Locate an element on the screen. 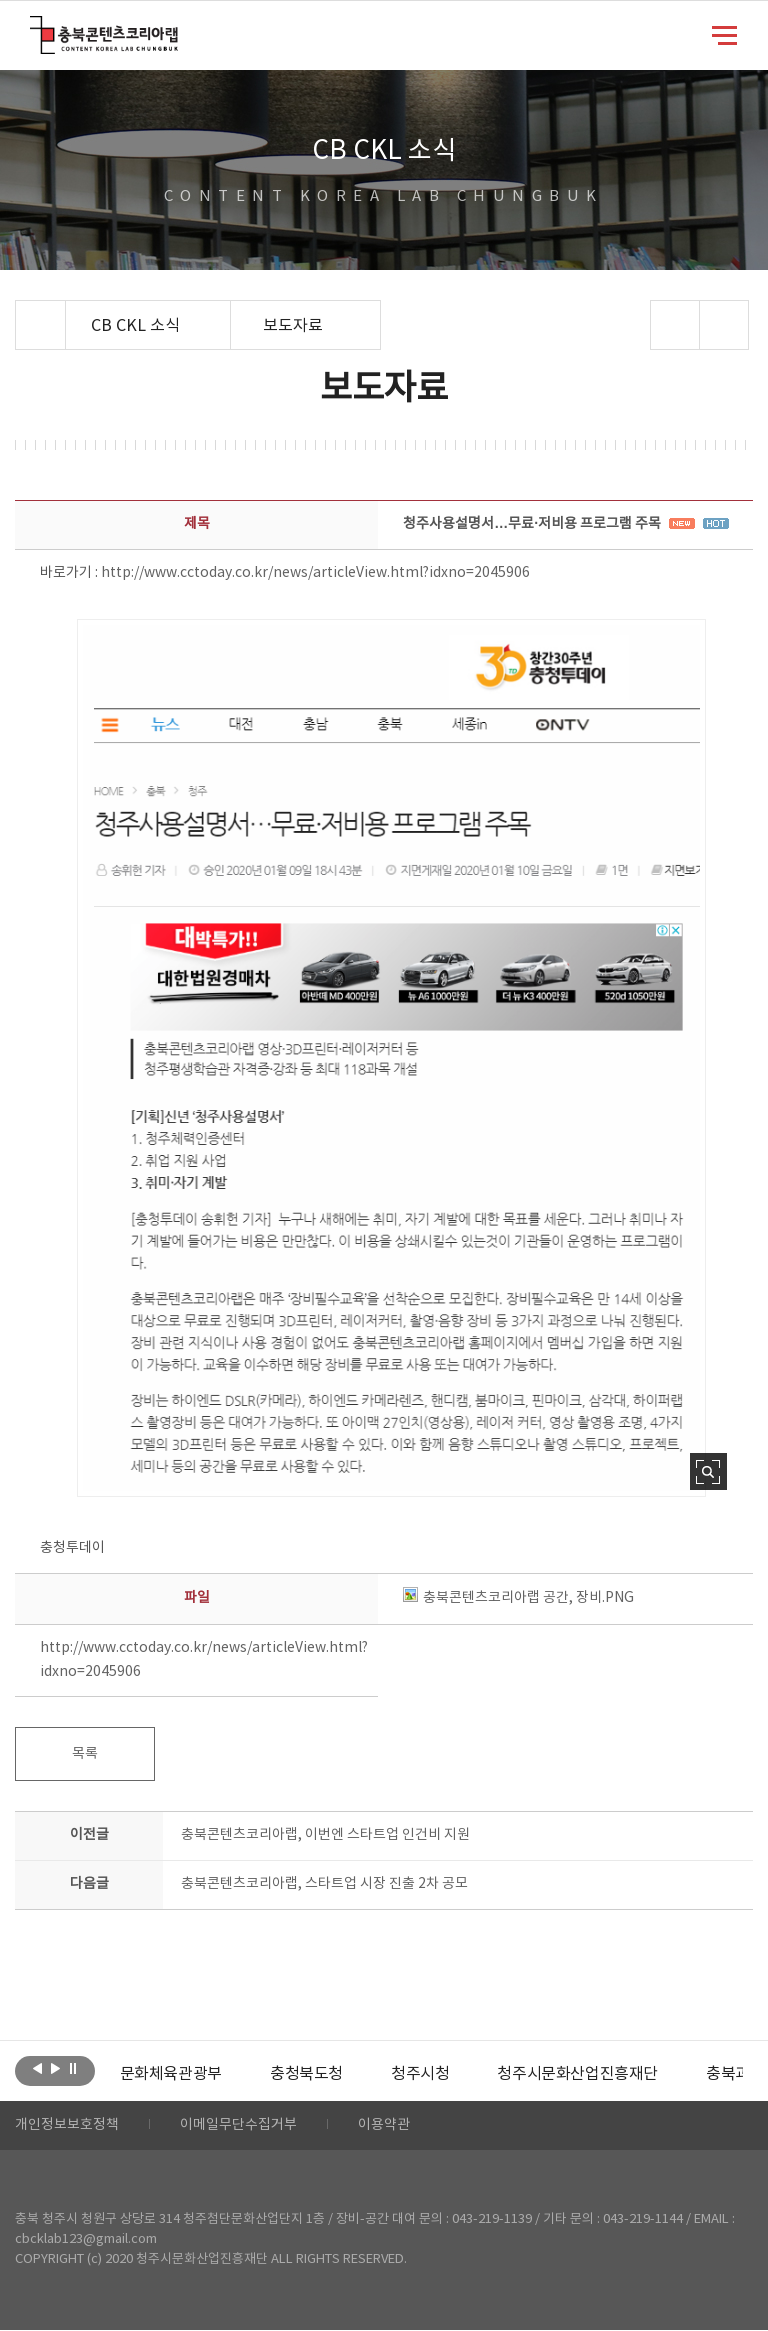 This screenshot has width=768, height=2331. 문화체육관광부 is located at coordinates (171, 2074).